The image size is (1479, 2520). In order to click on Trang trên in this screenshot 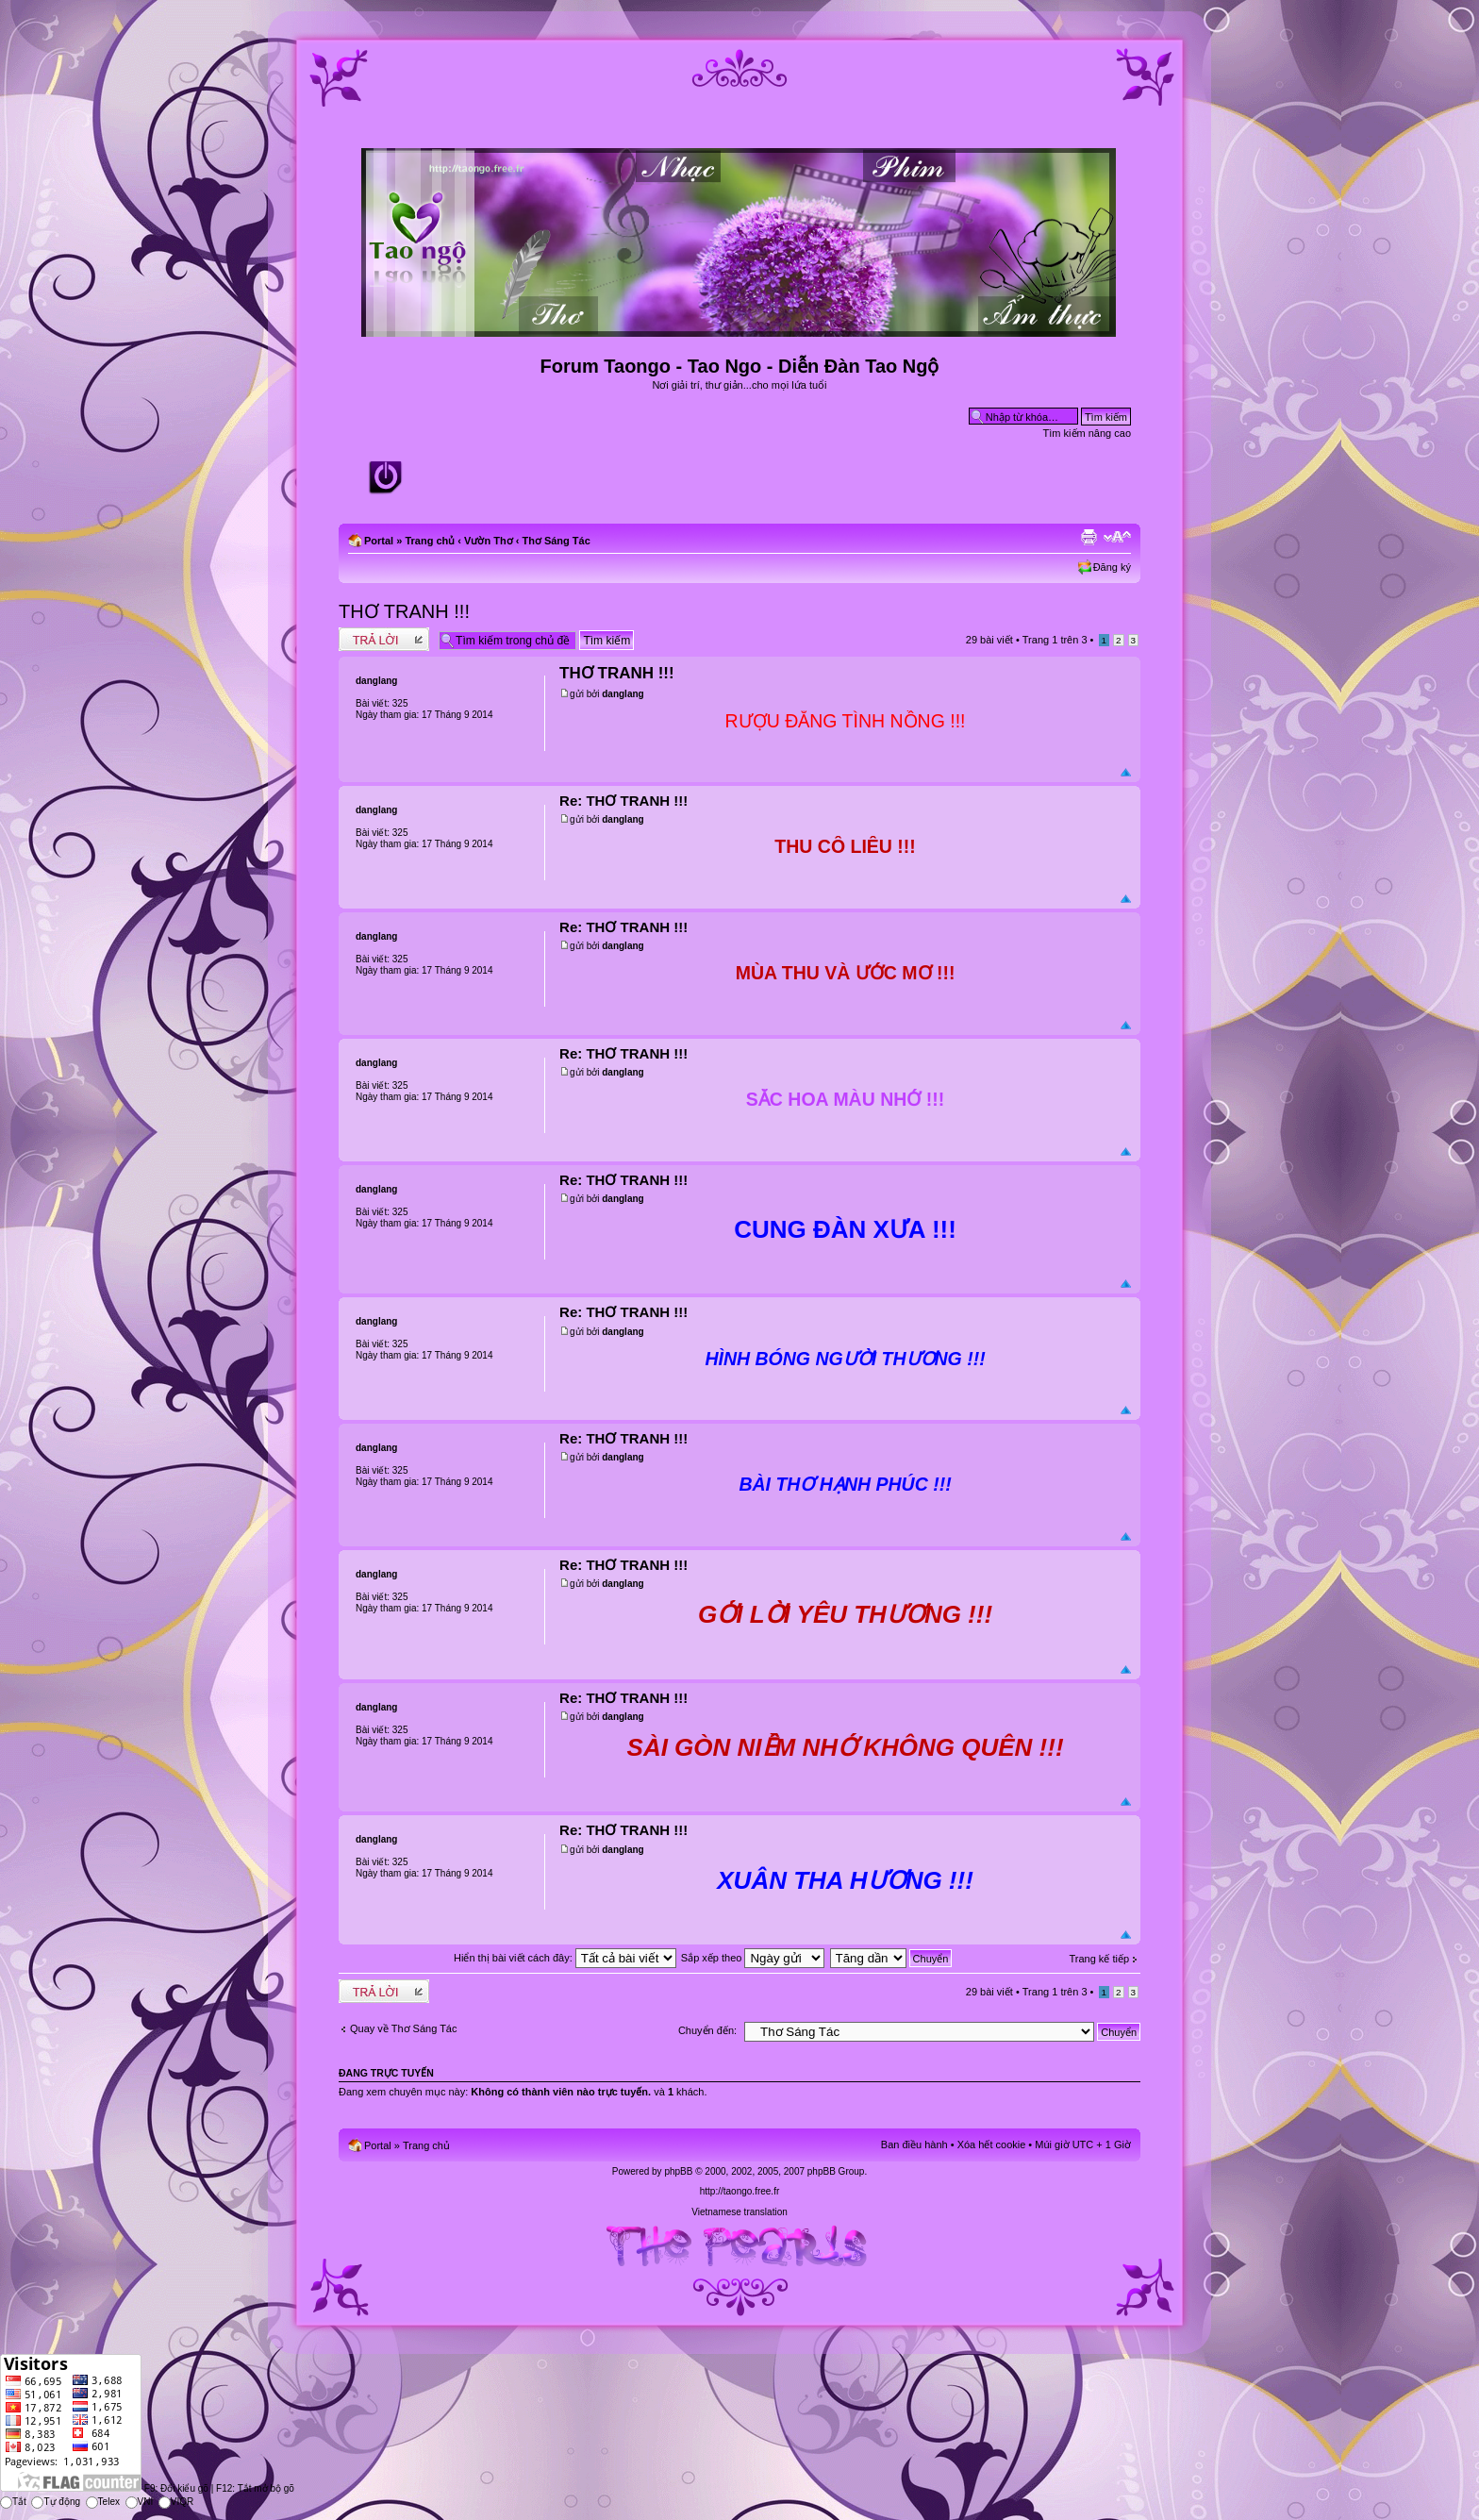, I will do `click(1055, 639)`.